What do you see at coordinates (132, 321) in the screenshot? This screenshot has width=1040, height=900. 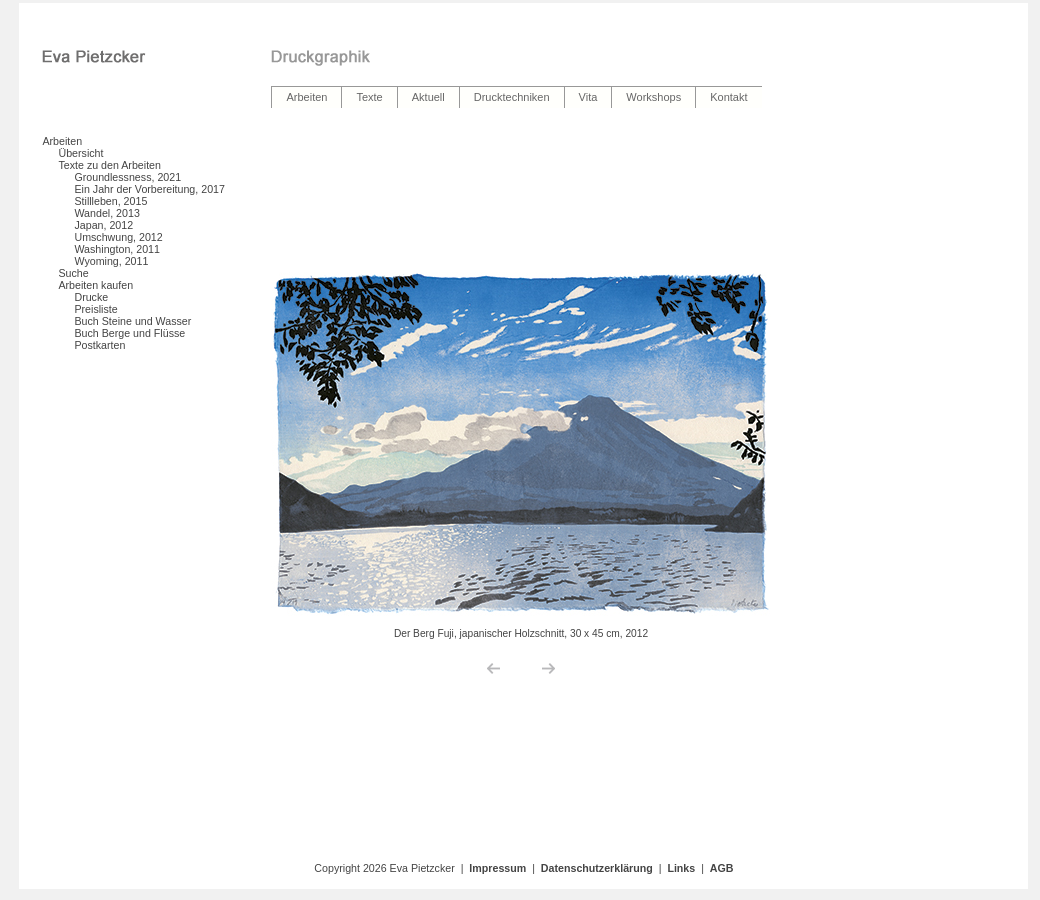 I see `Buch Steine und Wasser` at bounding box center [132, 321].